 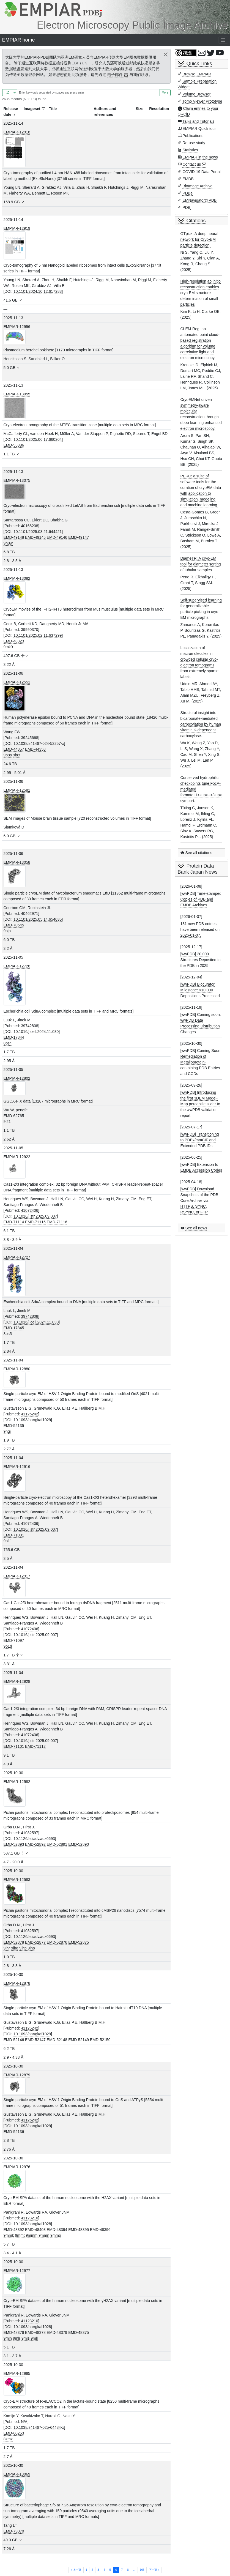 What do you see at coordinates (17, 1369) in the screenshot?
I see `EMPIAR-12880` at bounding box center [17, 1369].